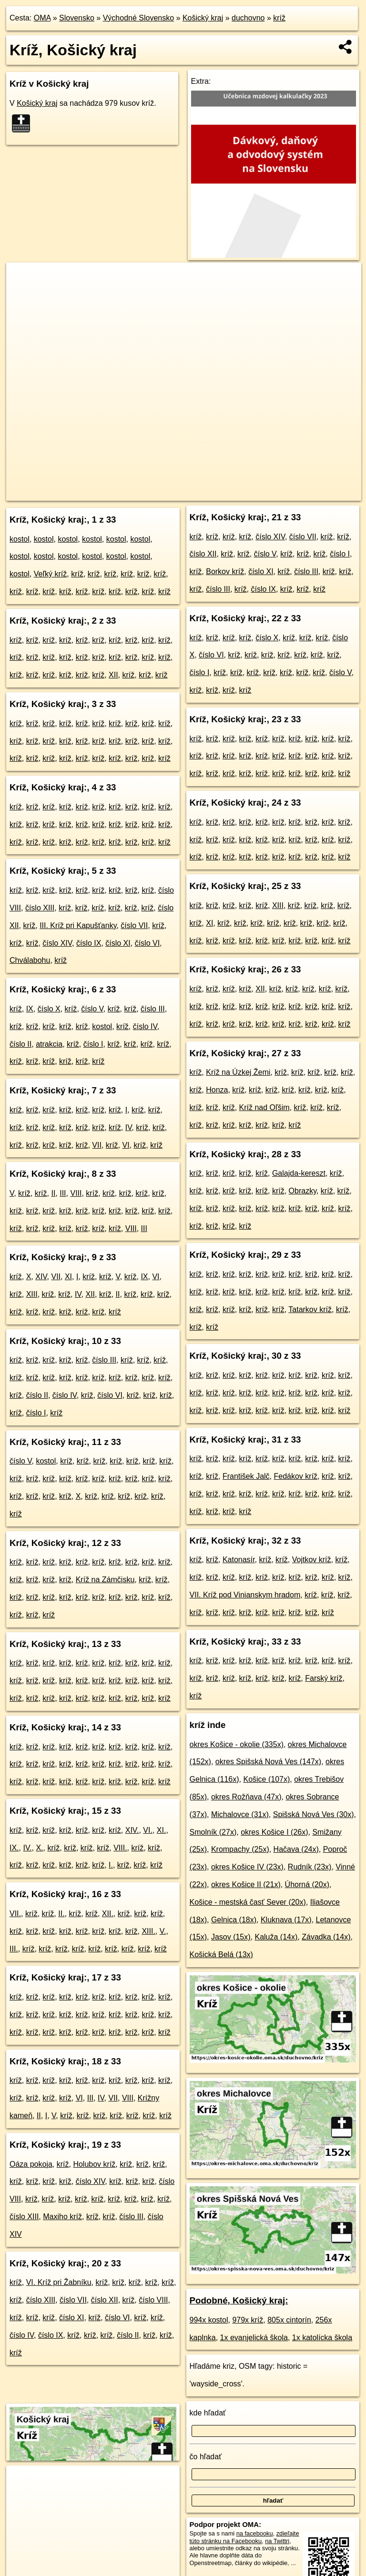 Image resolution: width=366 pixels, height=2576 pixels. What do you see at coordinates (75, 1193) in the screenshot?
I see `VIII` at bounding box center [75, 1193].